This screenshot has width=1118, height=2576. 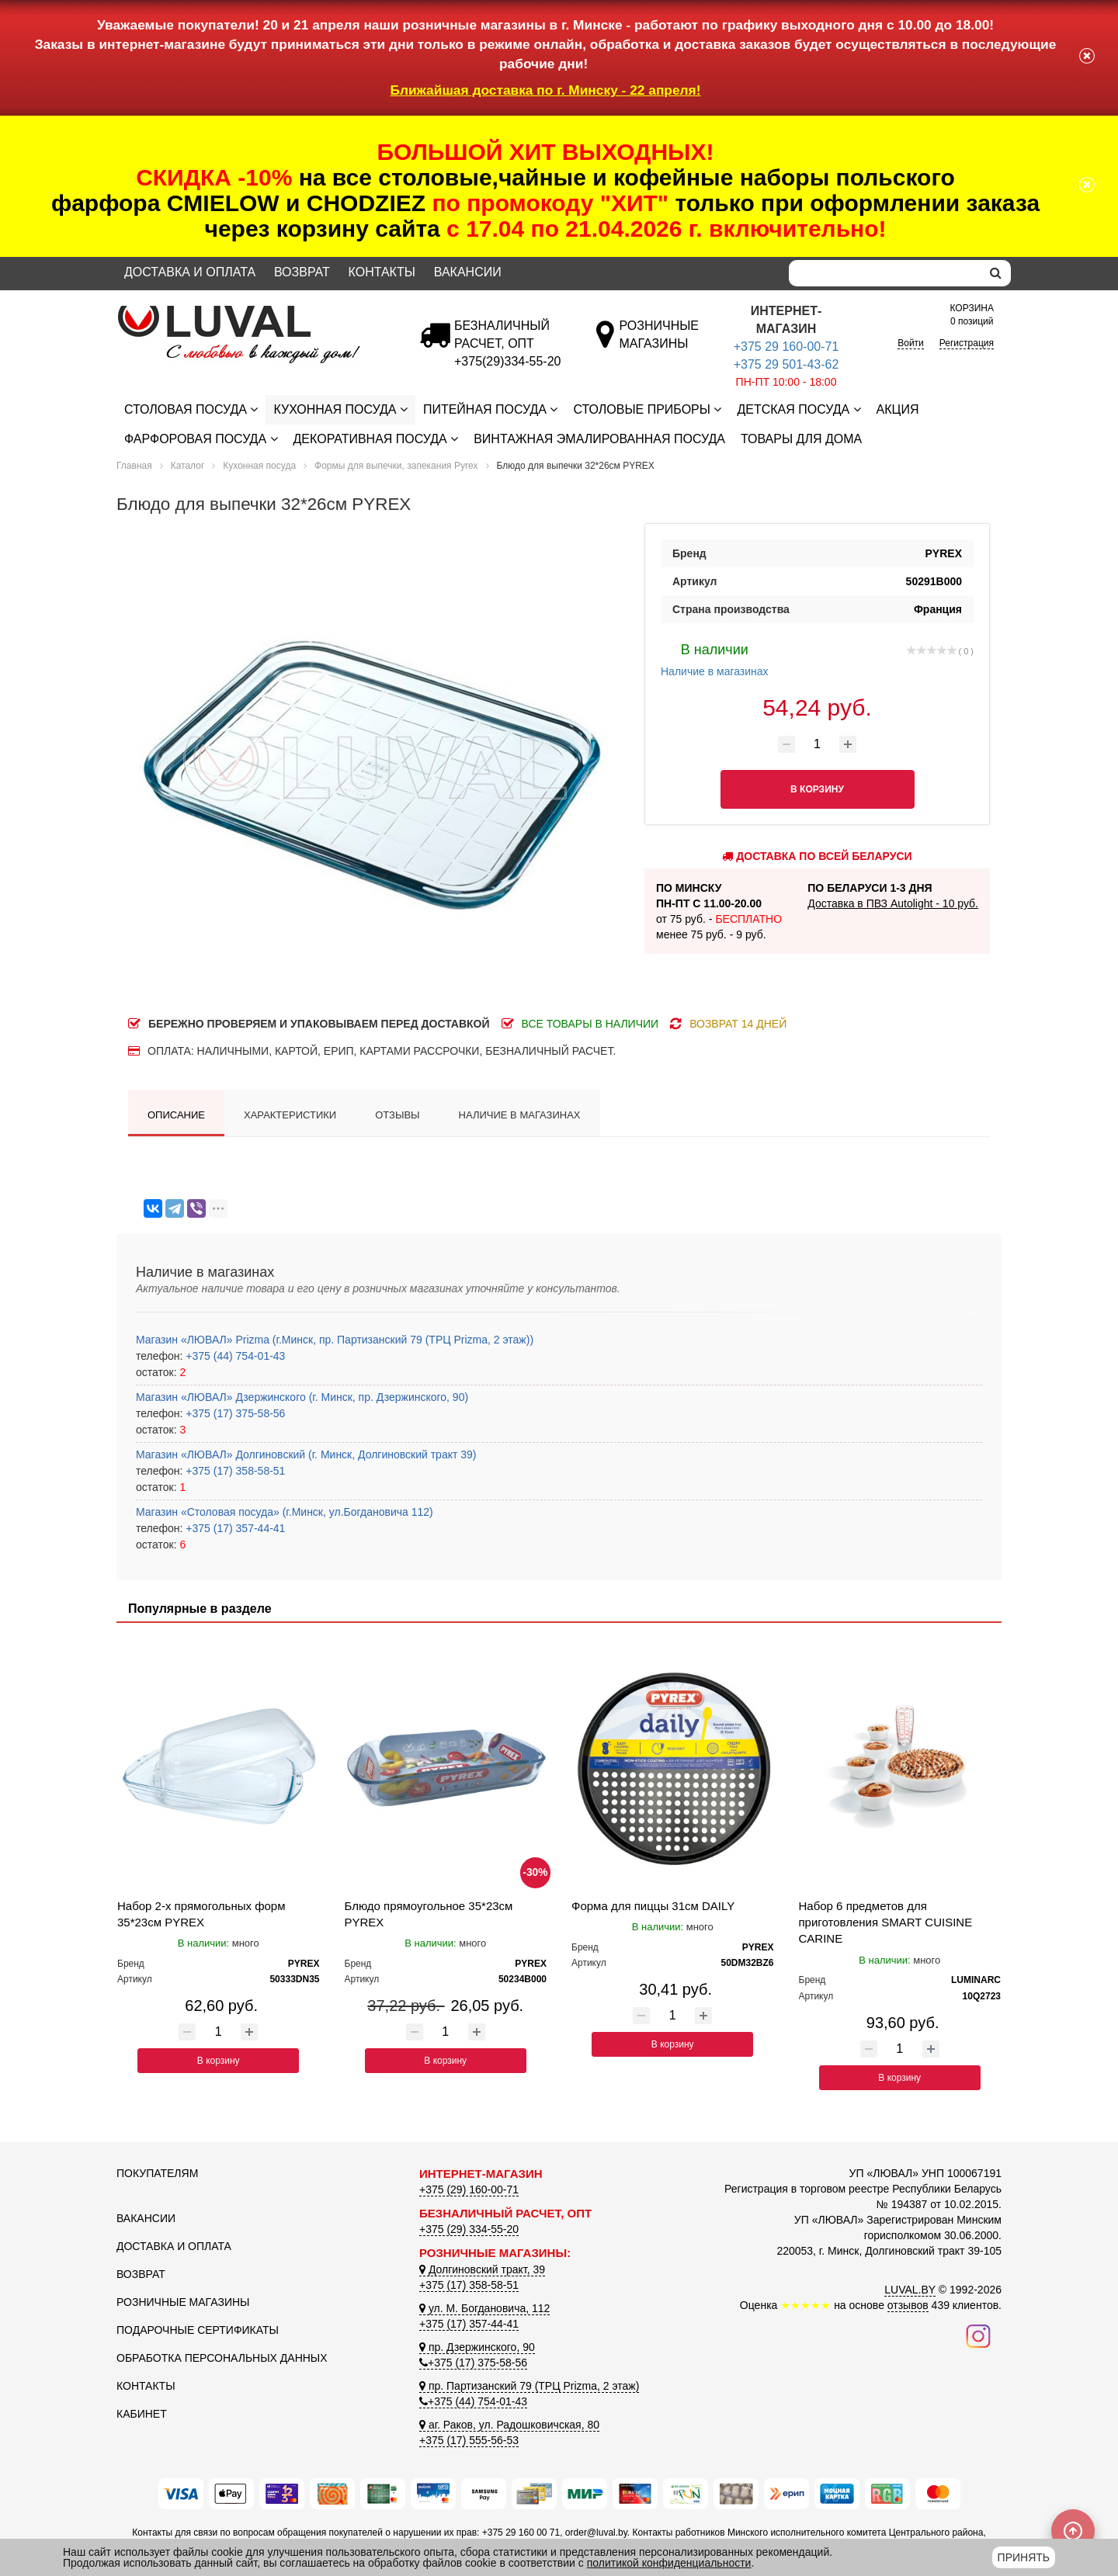 I want to click on Контакты, so click(x=382, y=272).